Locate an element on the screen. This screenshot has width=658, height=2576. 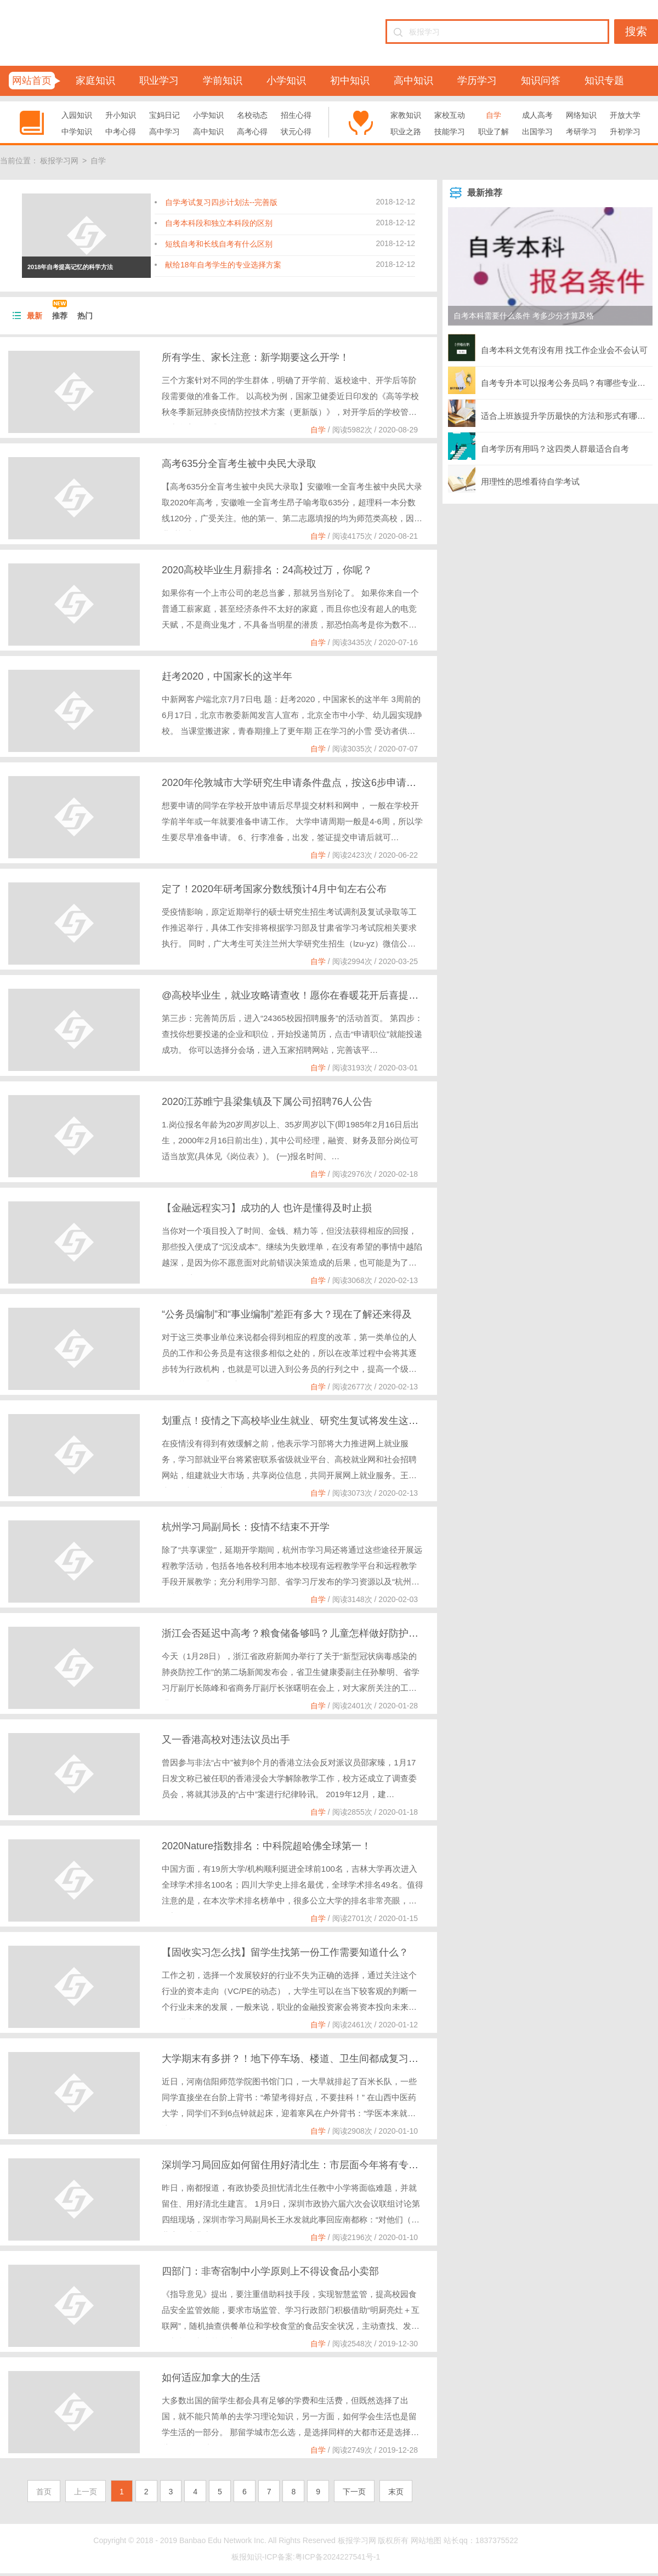
推荐 is located at coordinates (59, 315).